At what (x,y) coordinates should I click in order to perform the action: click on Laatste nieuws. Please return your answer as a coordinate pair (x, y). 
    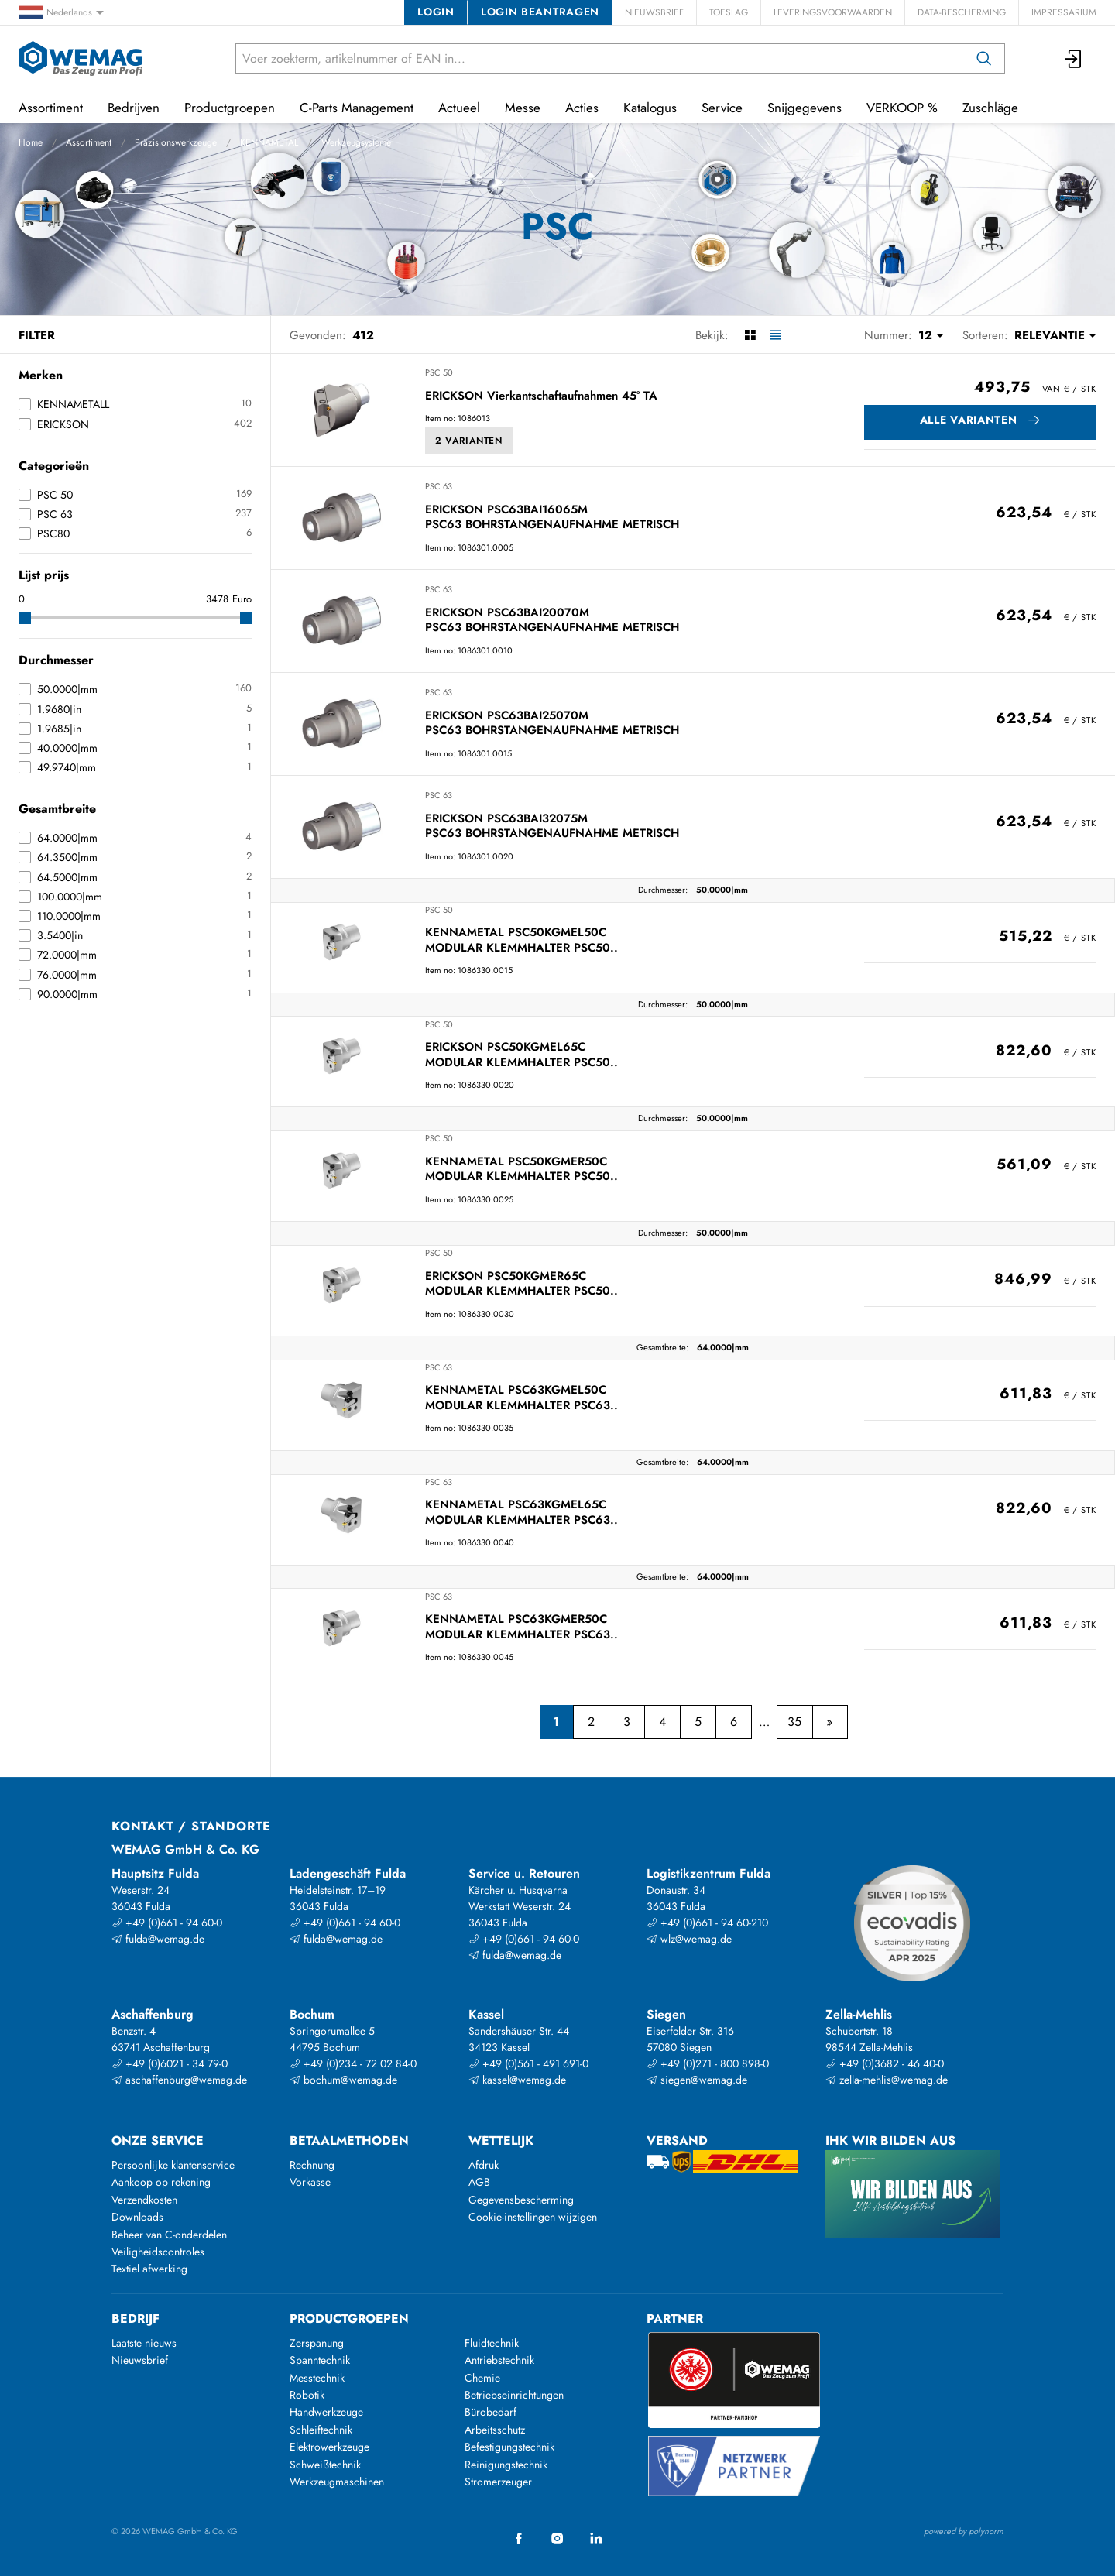
    Looking at the image, I should click on (144, 2343).